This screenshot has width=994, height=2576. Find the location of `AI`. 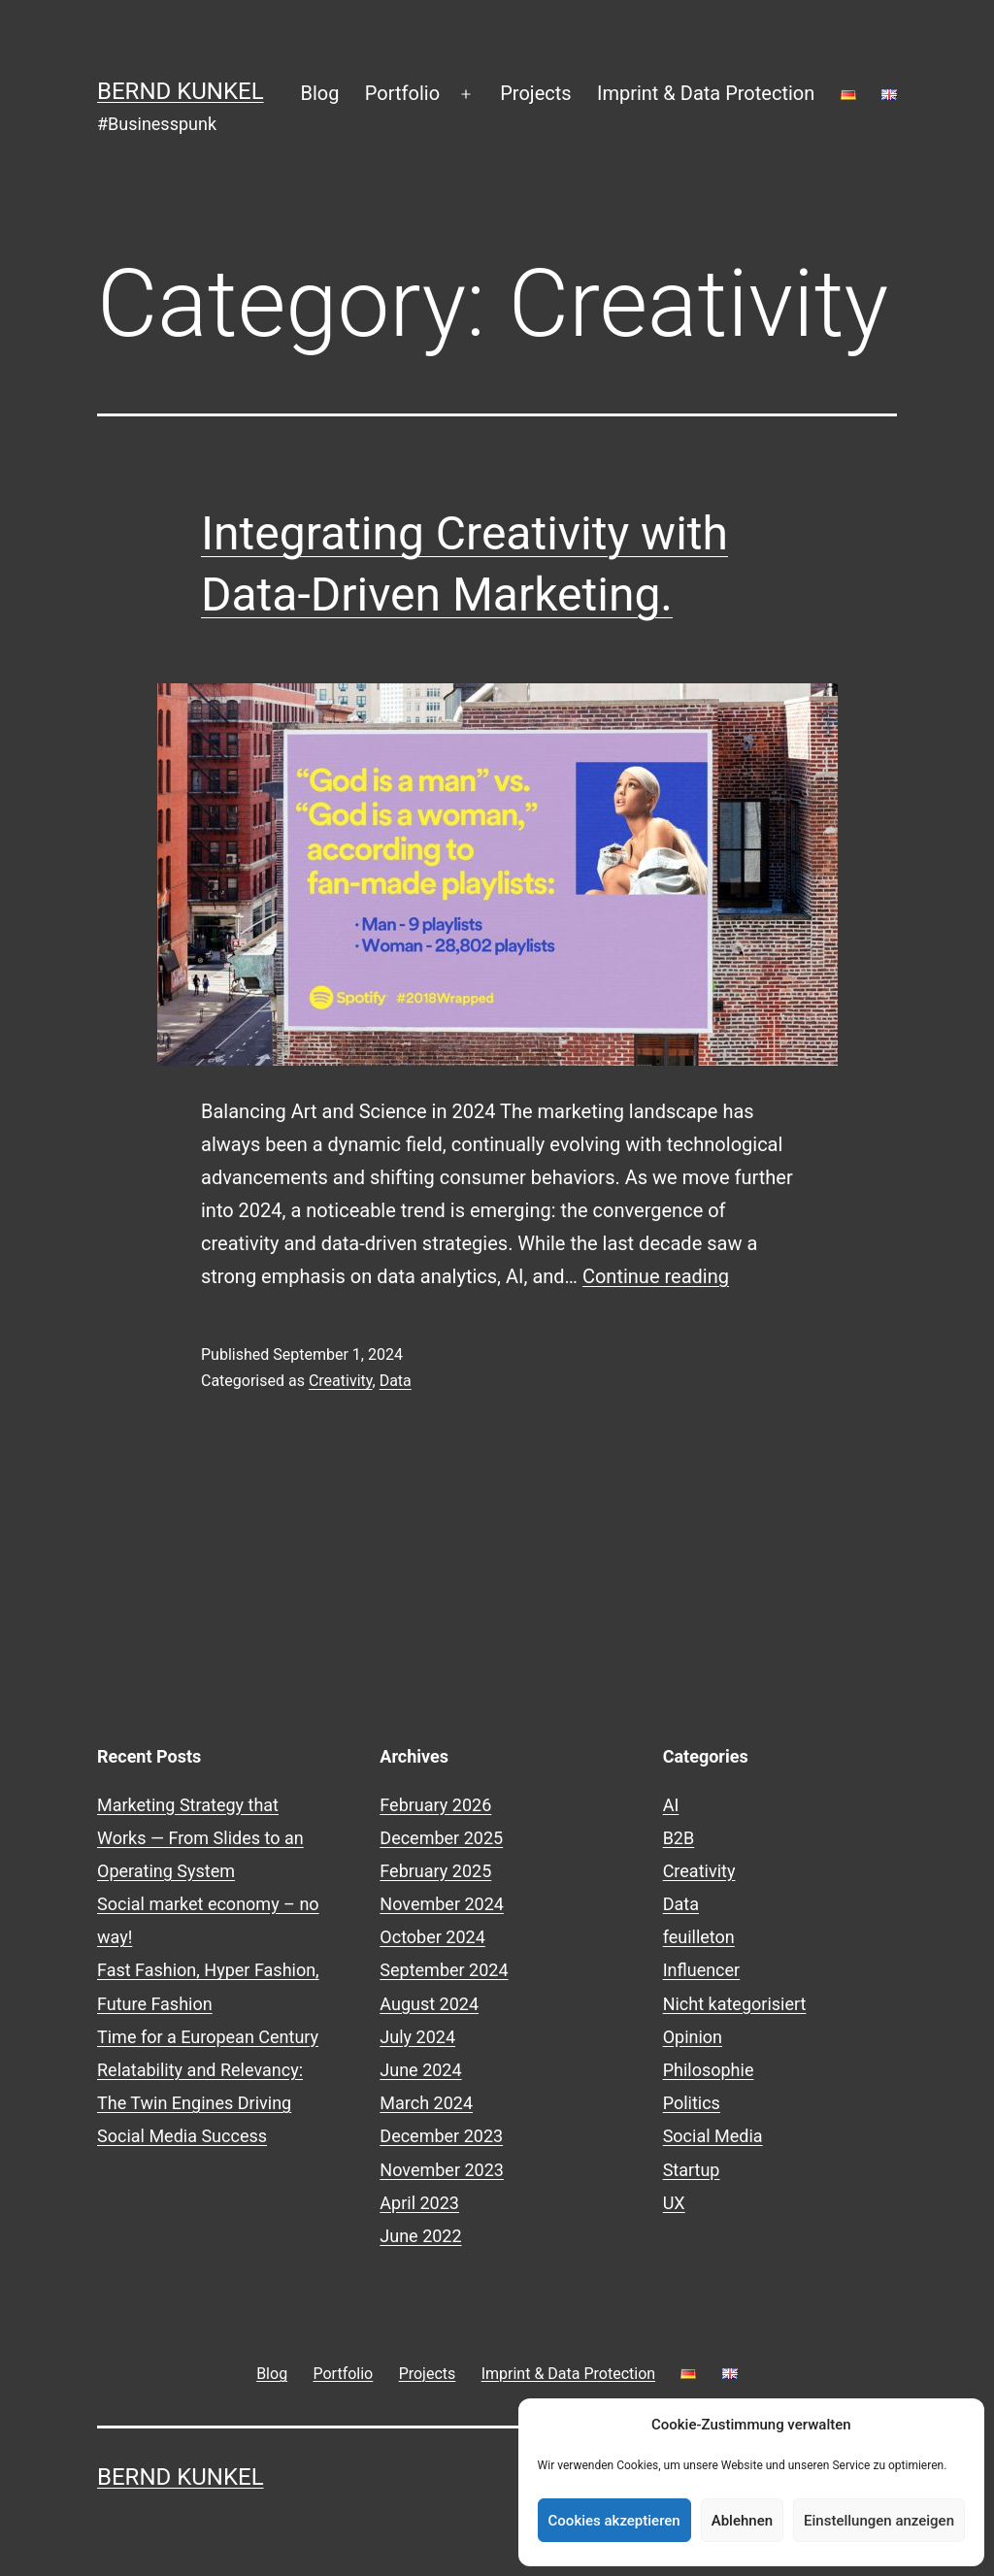

AI is located at coordinates (671, 1805).